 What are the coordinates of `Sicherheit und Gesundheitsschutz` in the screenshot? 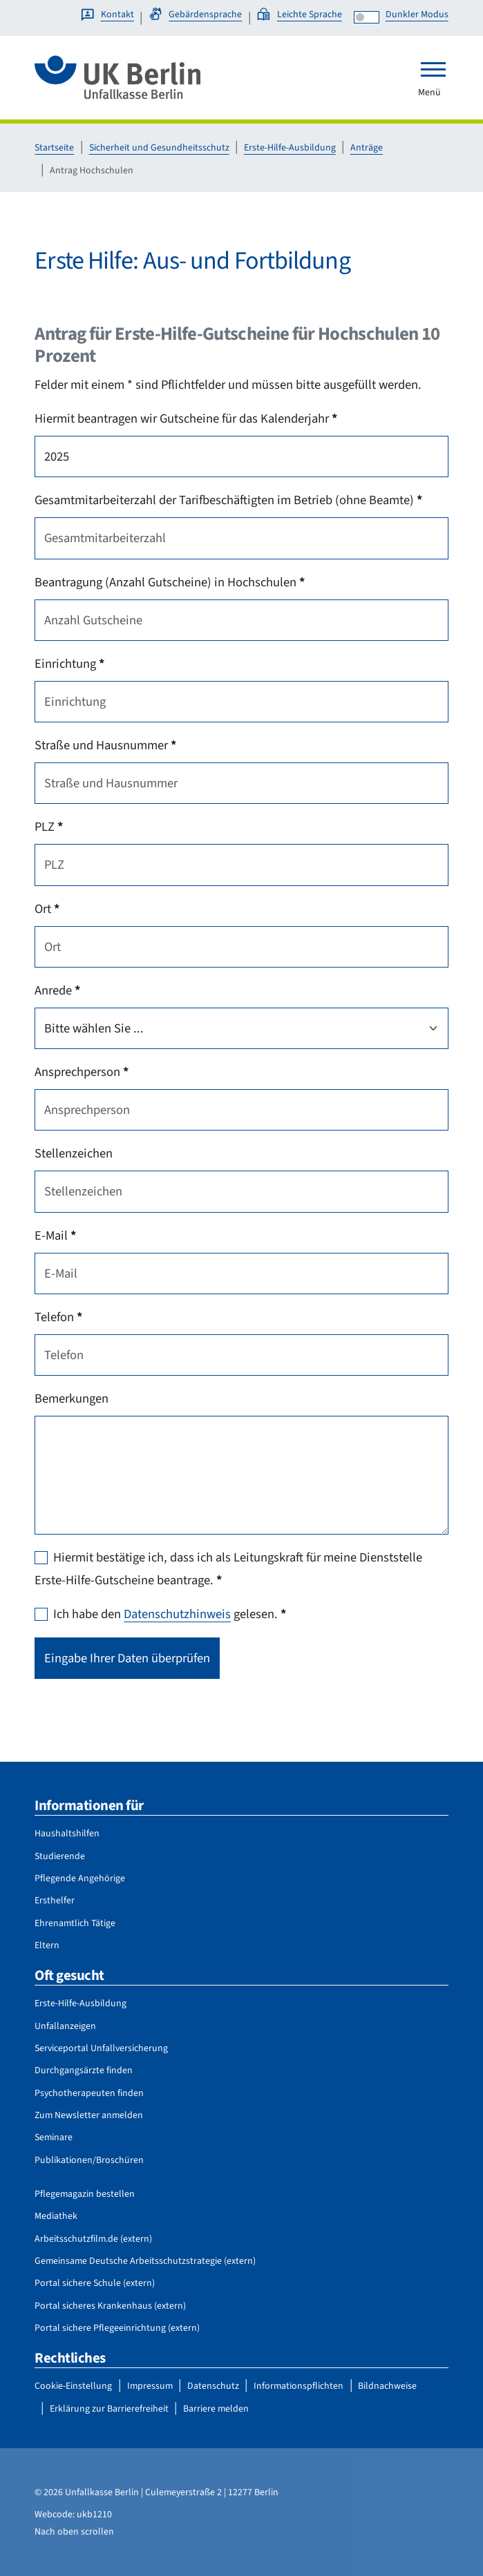 It's located at (159, 148).